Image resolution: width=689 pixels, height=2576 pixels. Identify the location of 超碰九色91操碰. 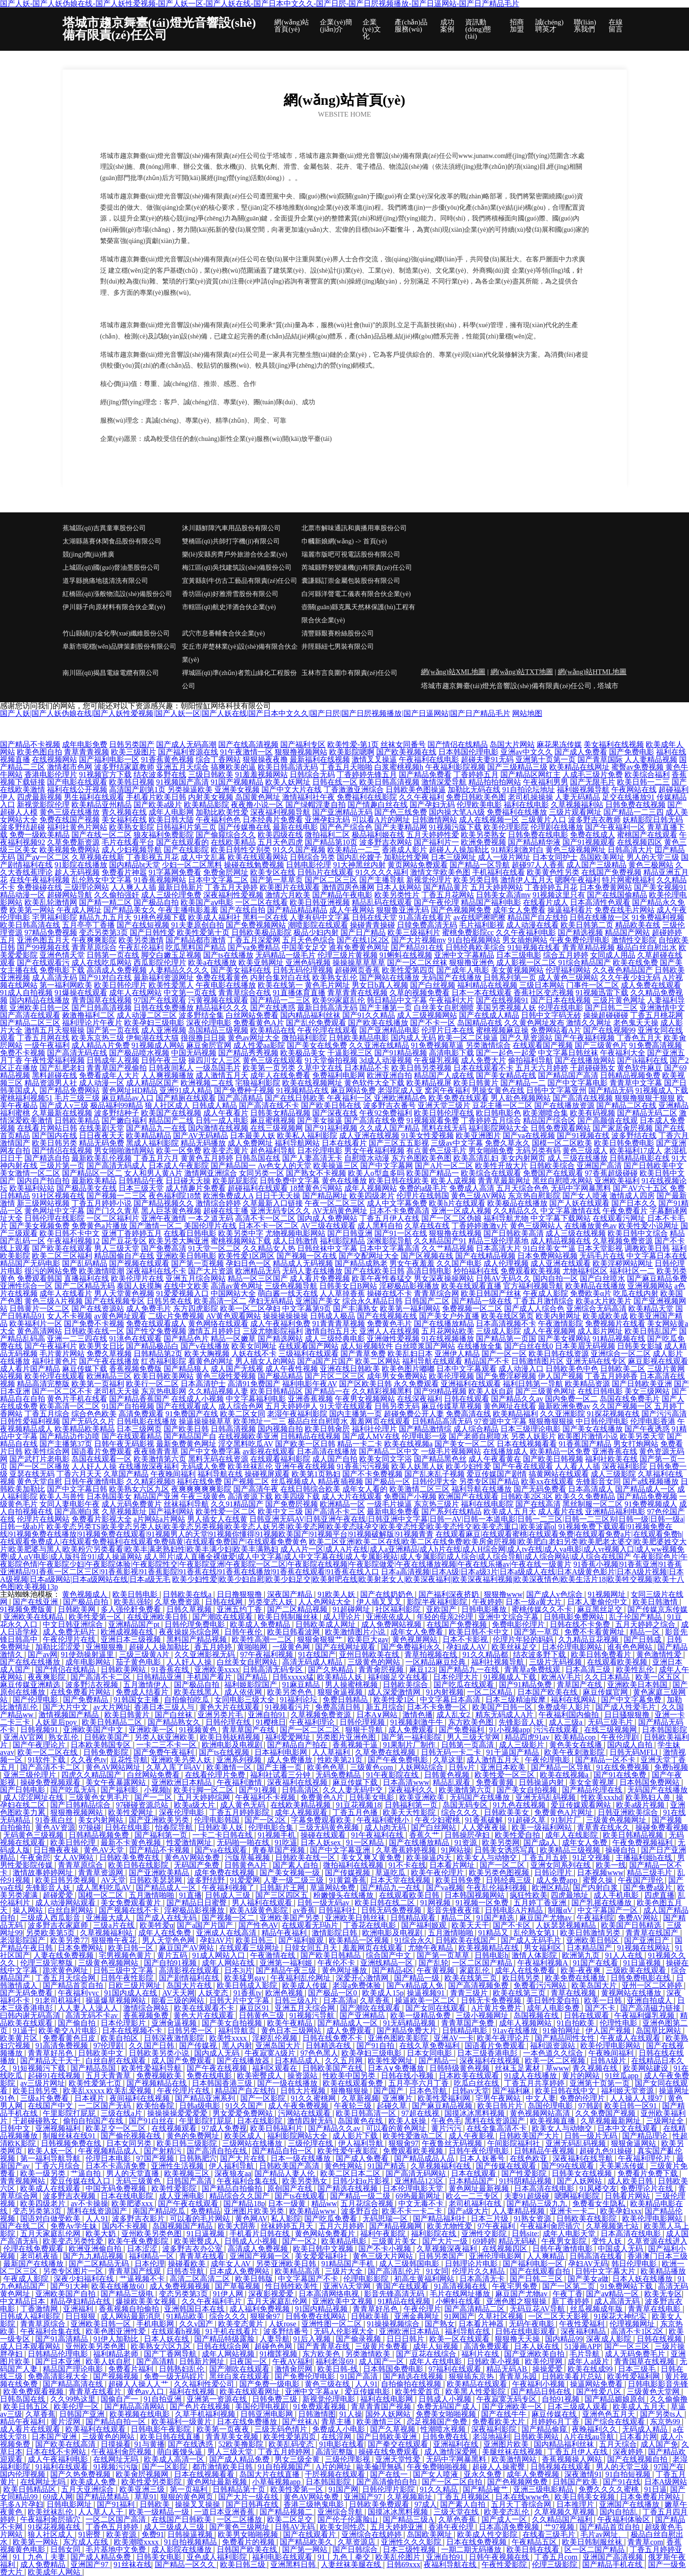
(606, 2151).